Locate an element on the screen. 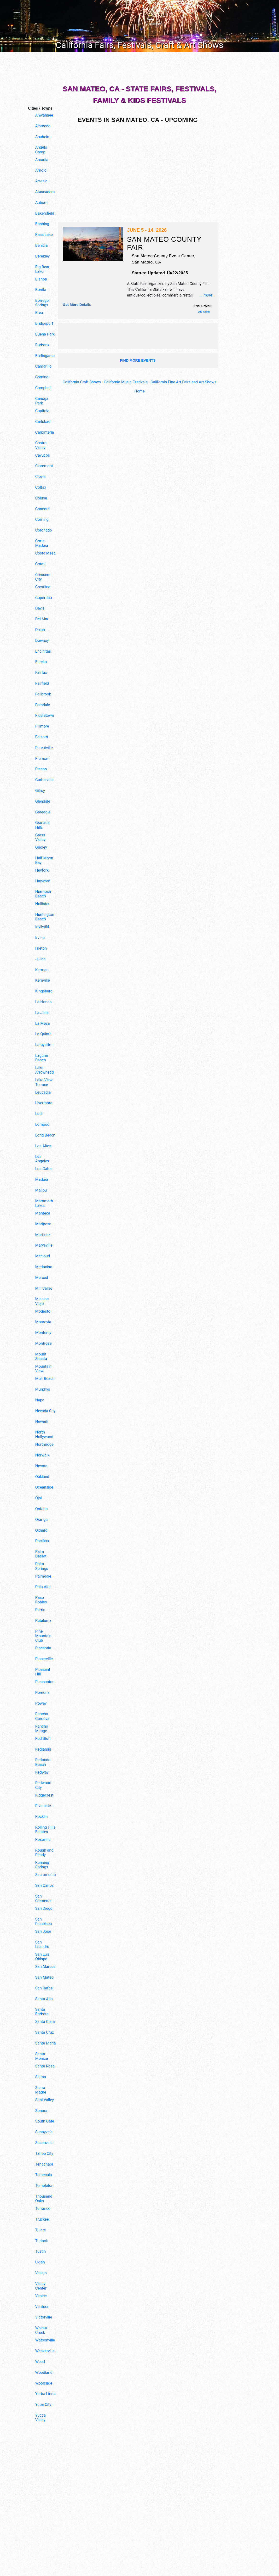 This screenshot has width=279, height=2576. Monterey is located at coordinates (43, 1332).